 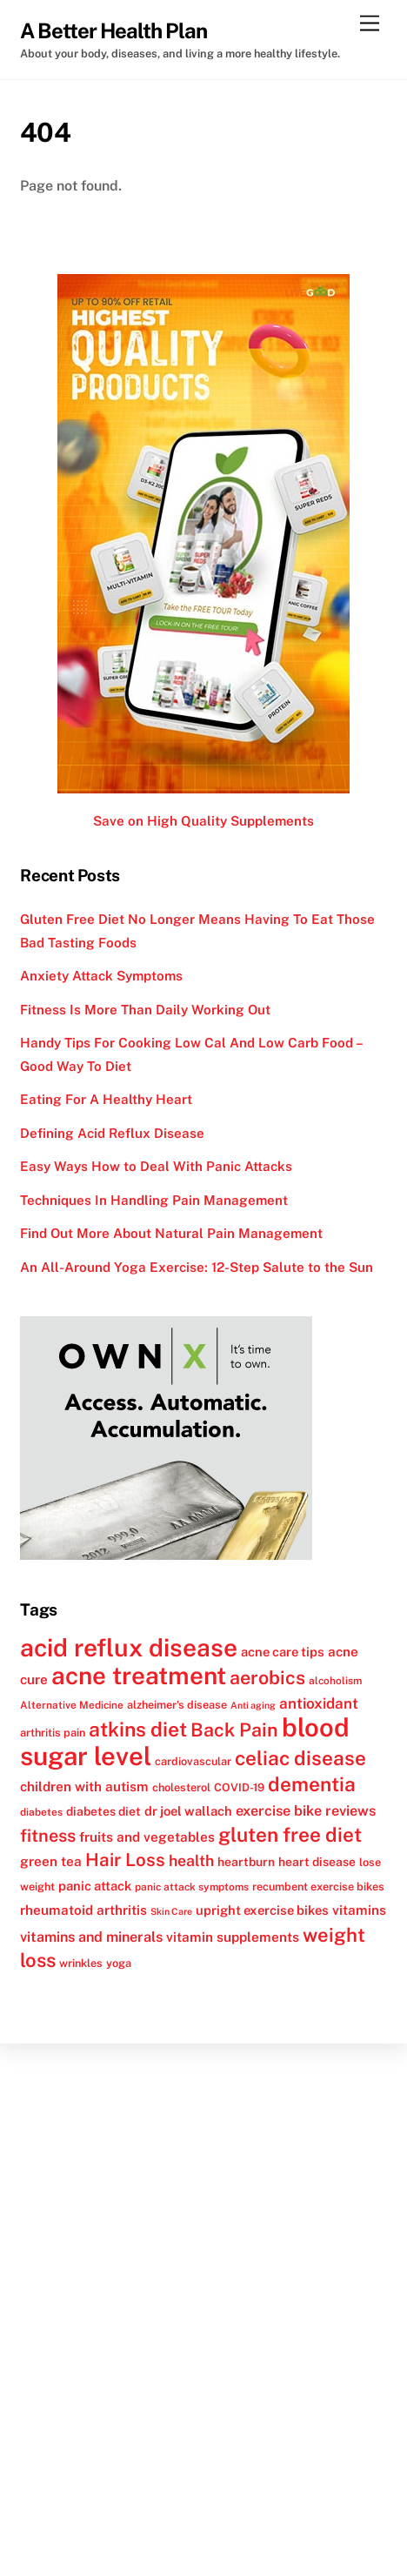 I want to click on antioxidant [antioxidant (17 items)], so click(x=318, y=1703).